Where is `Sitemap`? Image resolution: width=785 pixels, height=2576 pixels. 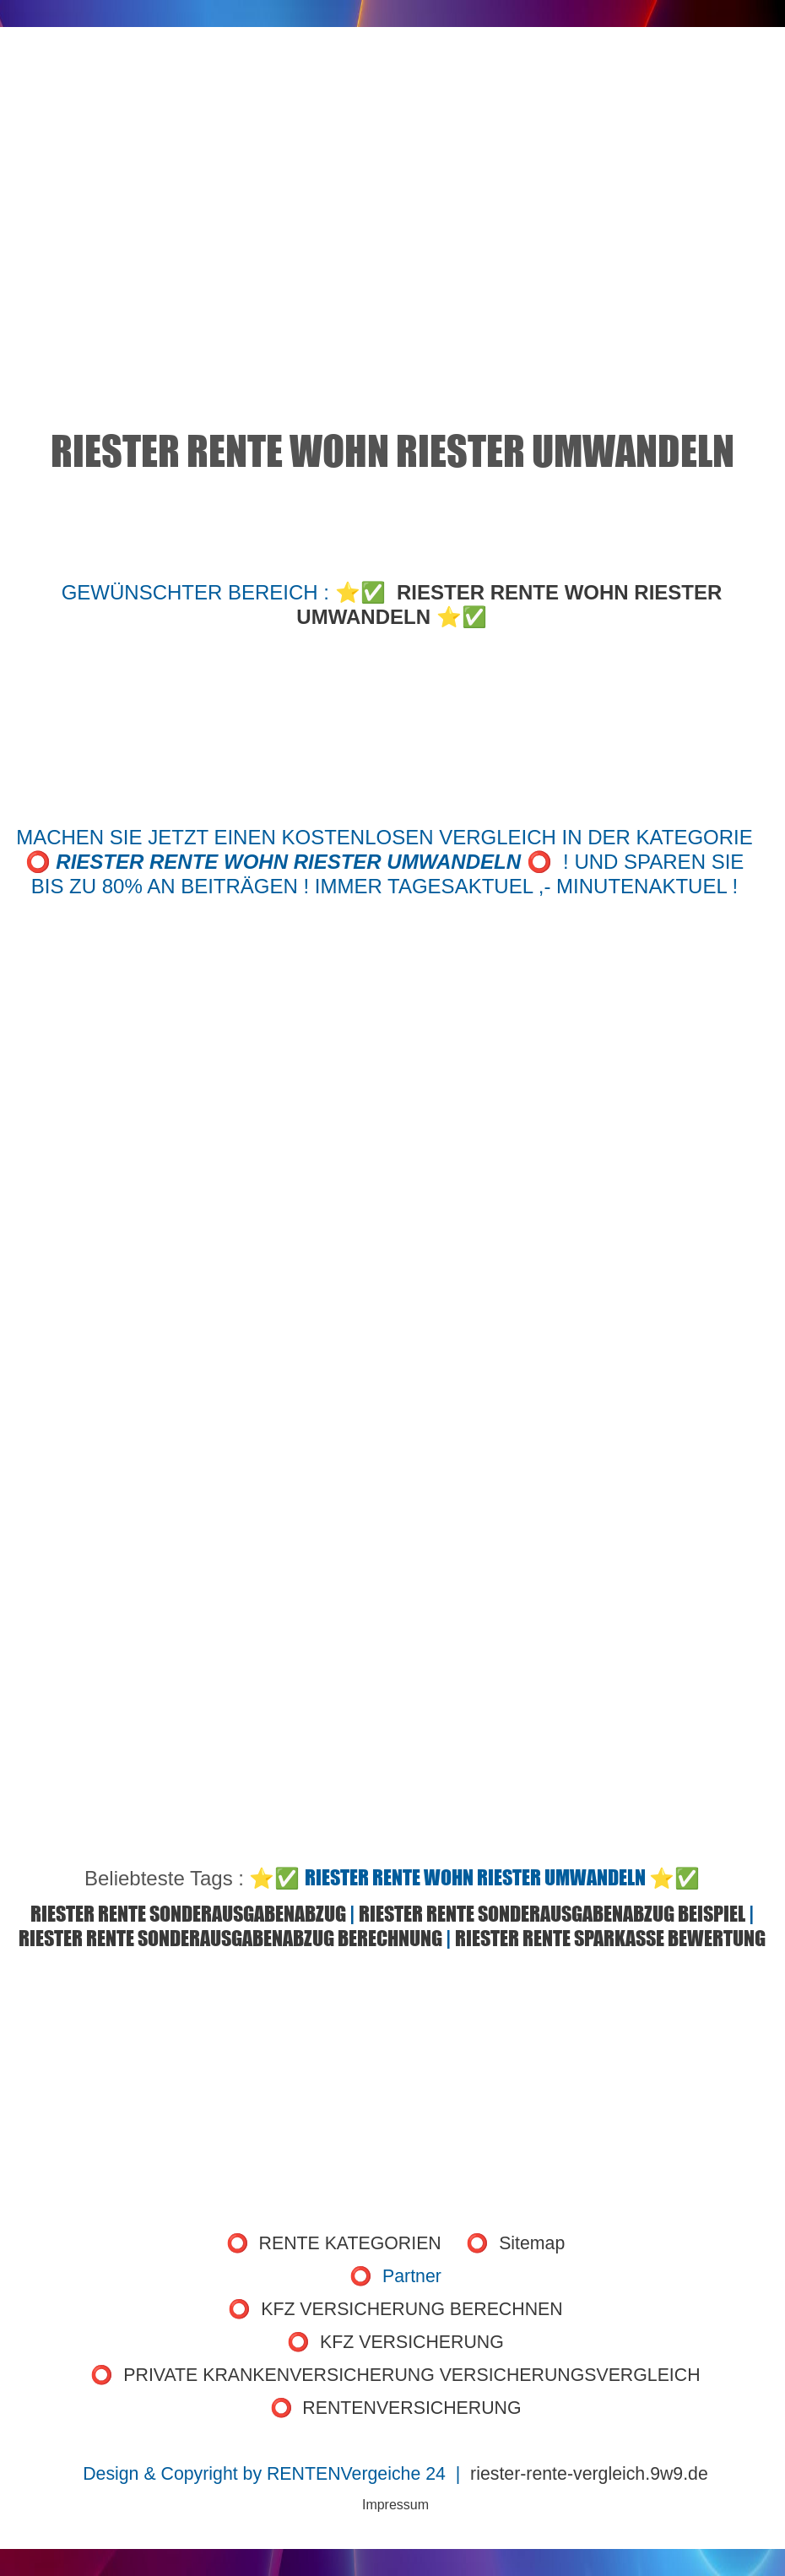
Sitemap is located at coordinates (532, 2243).